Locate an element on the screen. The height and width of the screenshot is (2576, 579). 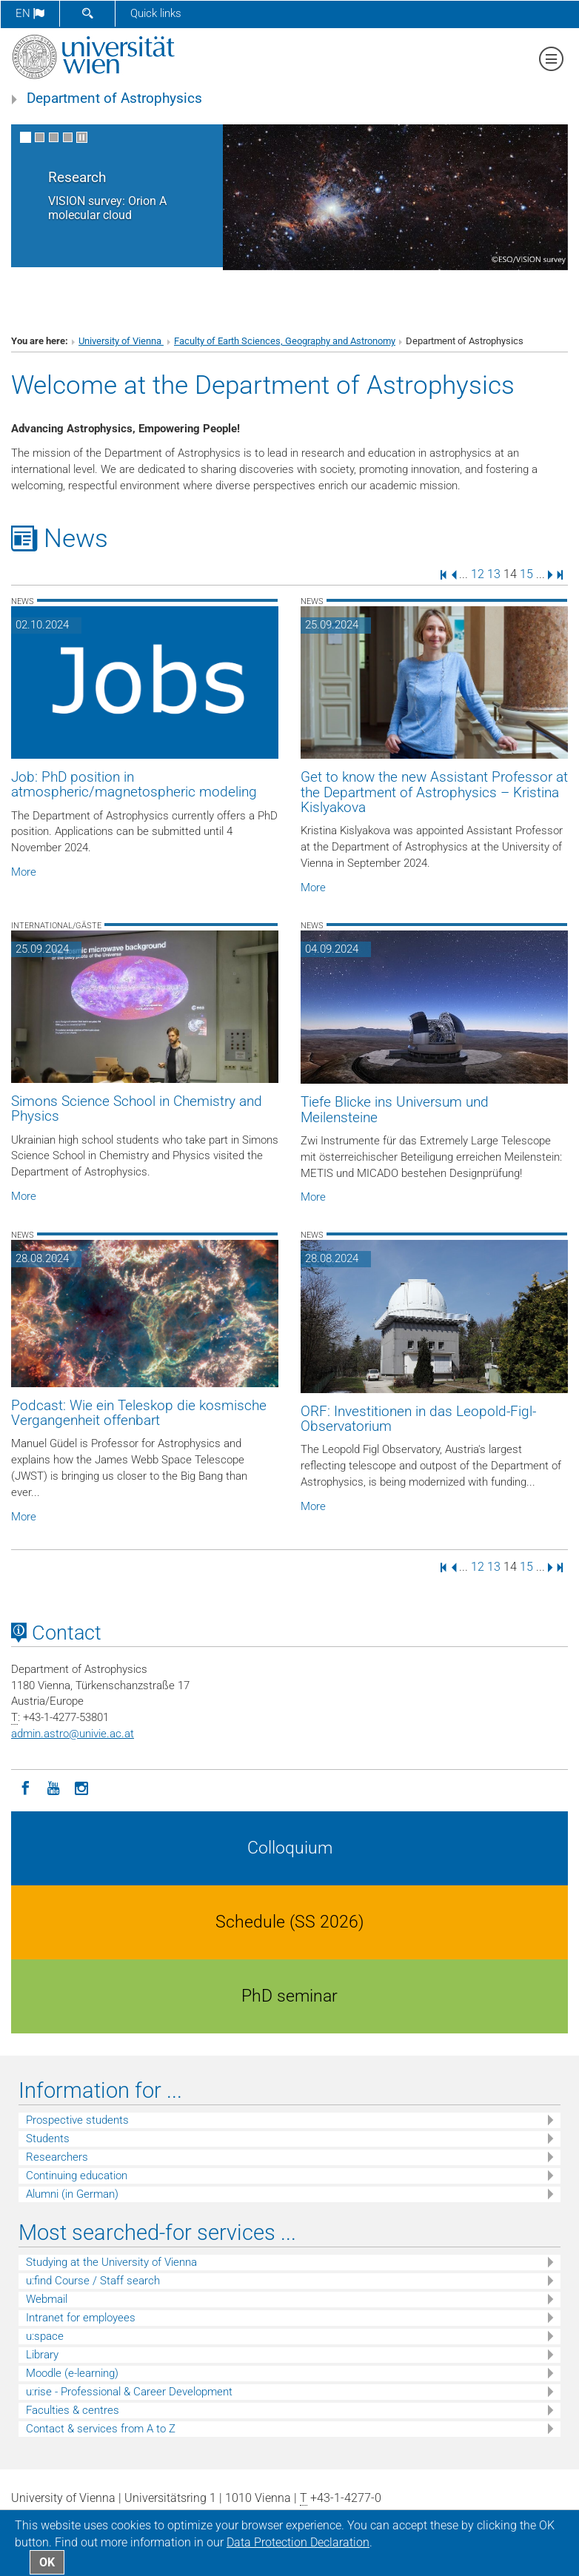
Library is located at coordinates (42, 2354).